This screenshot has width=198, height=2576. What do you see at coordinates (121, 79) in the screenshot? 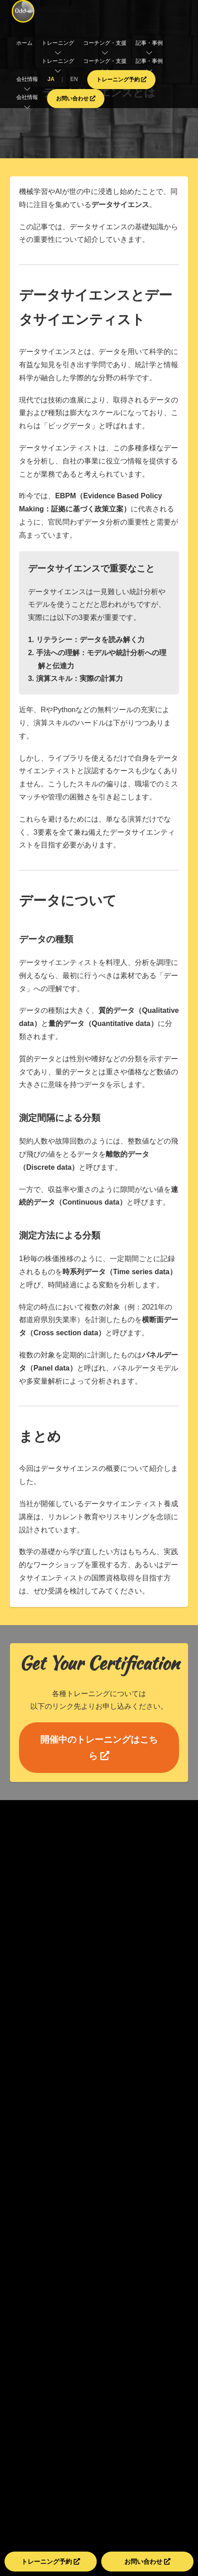
I see `トレーニング予約` at bounding box center [121, 79].